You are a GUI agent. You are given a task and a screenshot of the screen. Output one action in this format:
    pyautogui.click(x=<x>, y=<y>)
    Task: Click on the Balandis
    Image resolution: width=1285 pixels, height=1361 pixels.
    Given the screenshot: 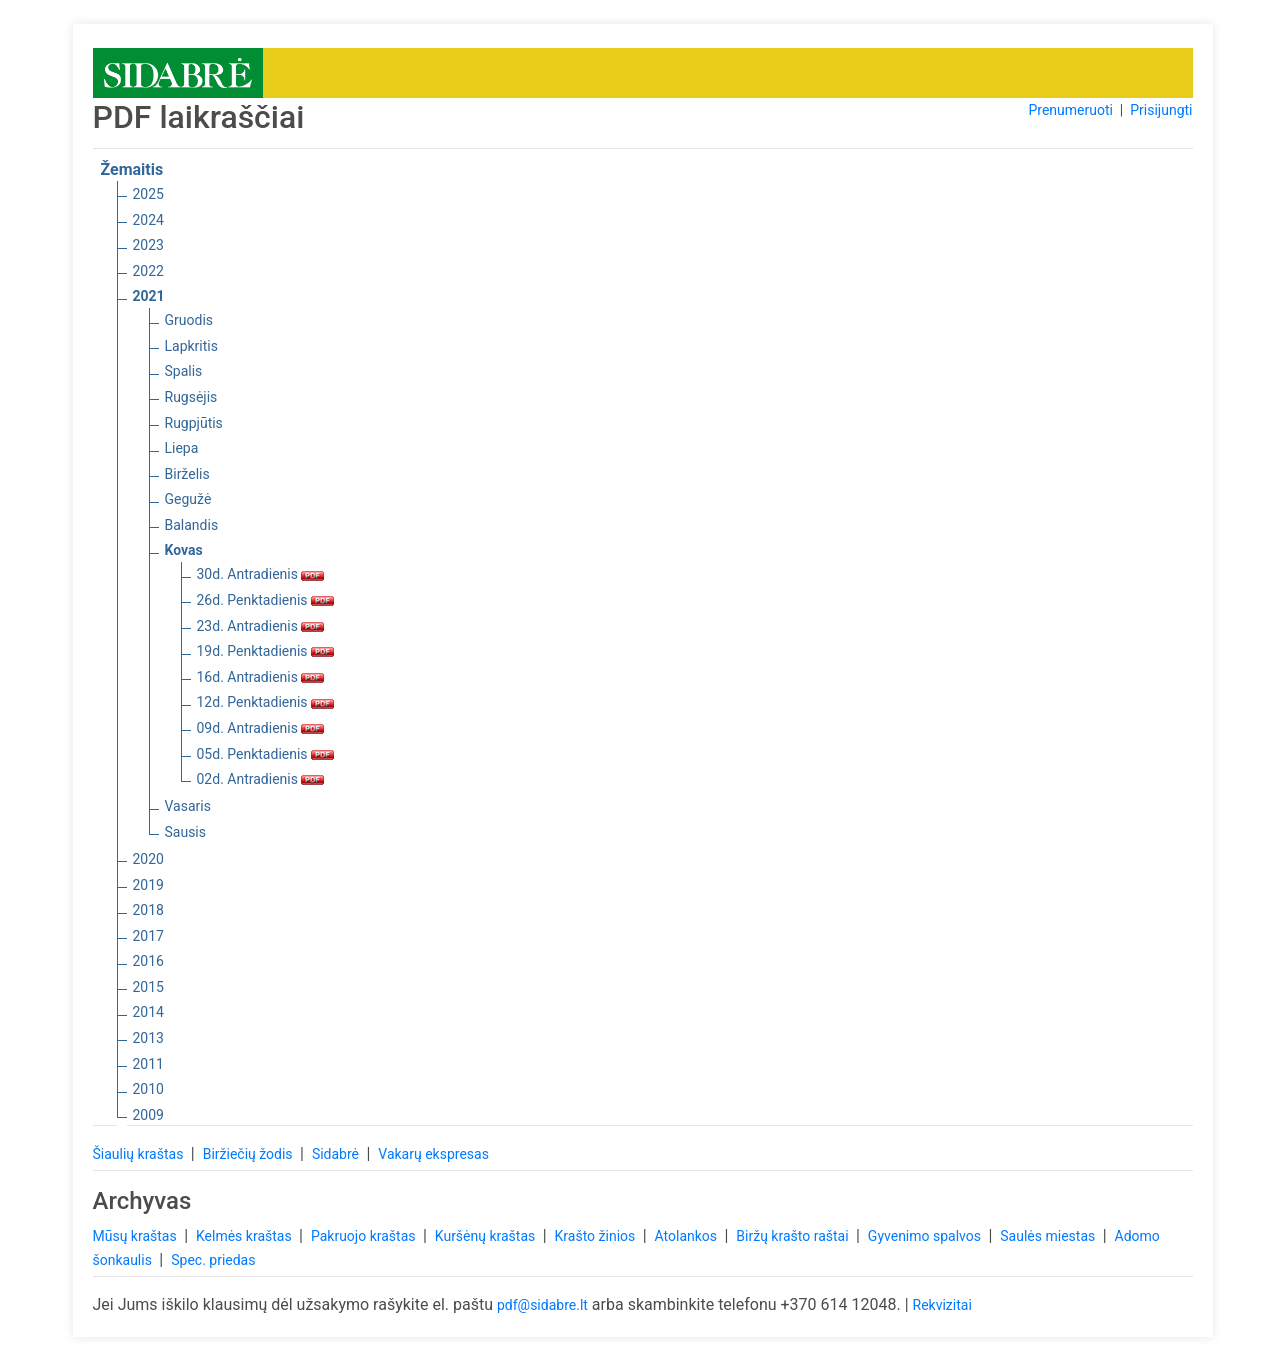 What is the action you would take?
    pyautogui.click(x=192, y=525)
    